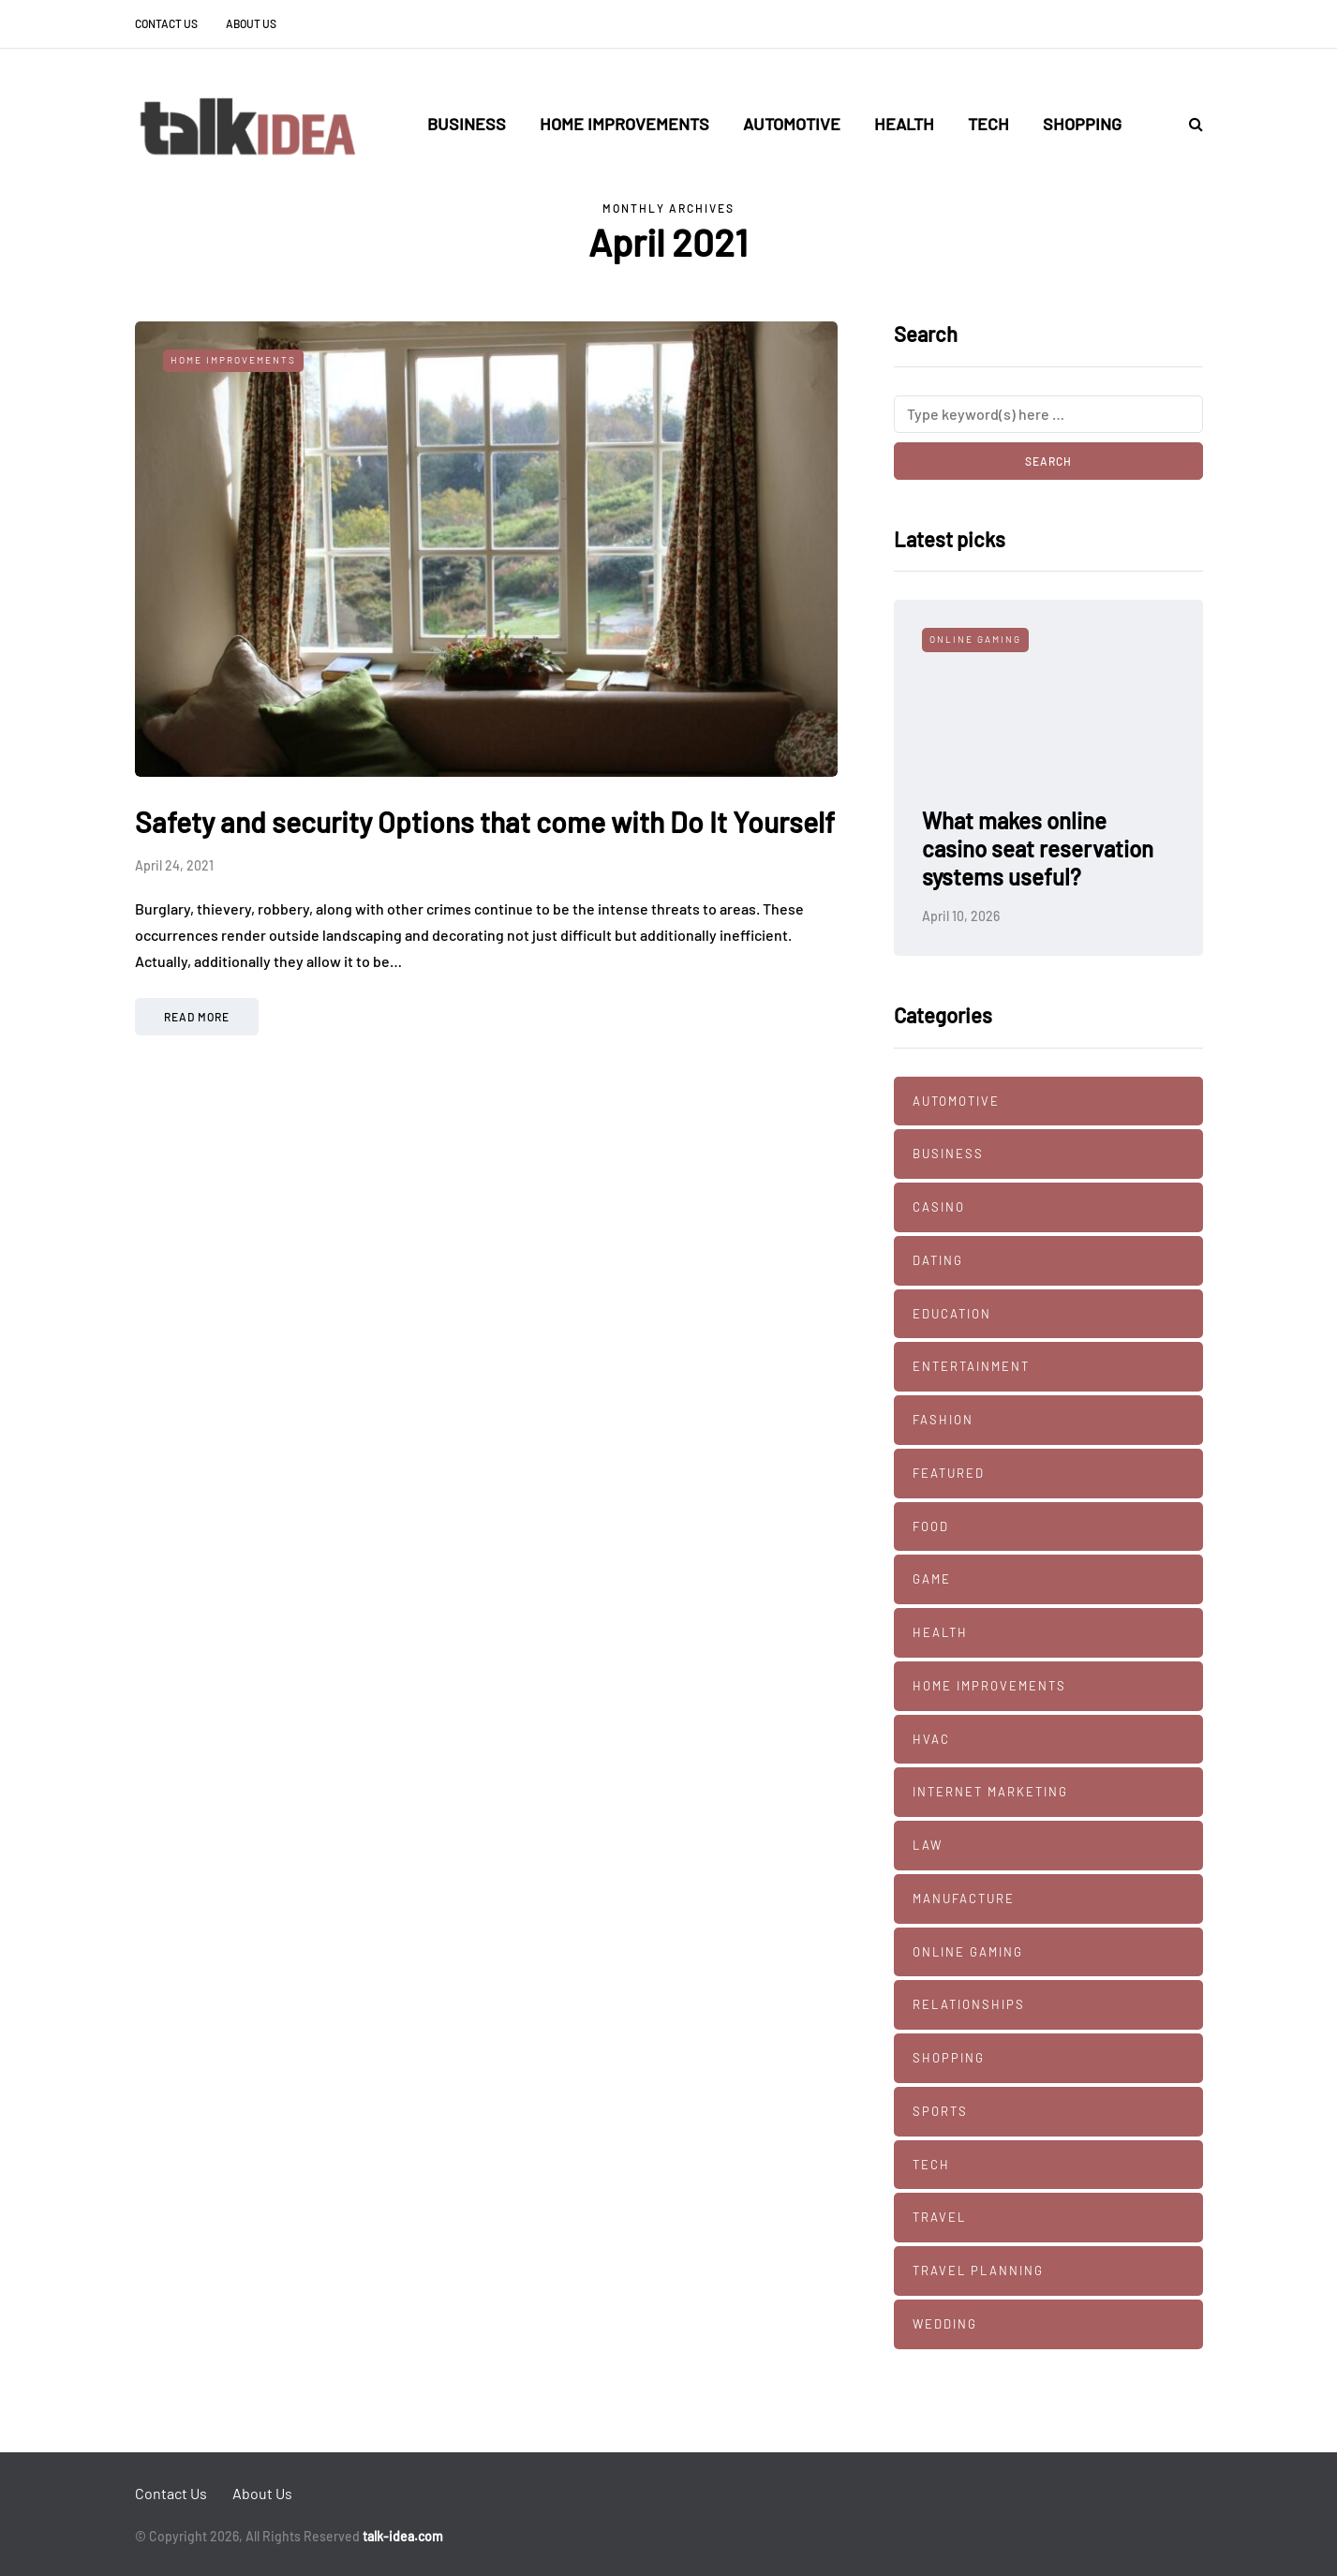 This screenshot has width=1337, height=2576. What do you see at coordinates (945, 2323) in the screenshot?
I see `Wedding` at bounding box center [945, 2323].